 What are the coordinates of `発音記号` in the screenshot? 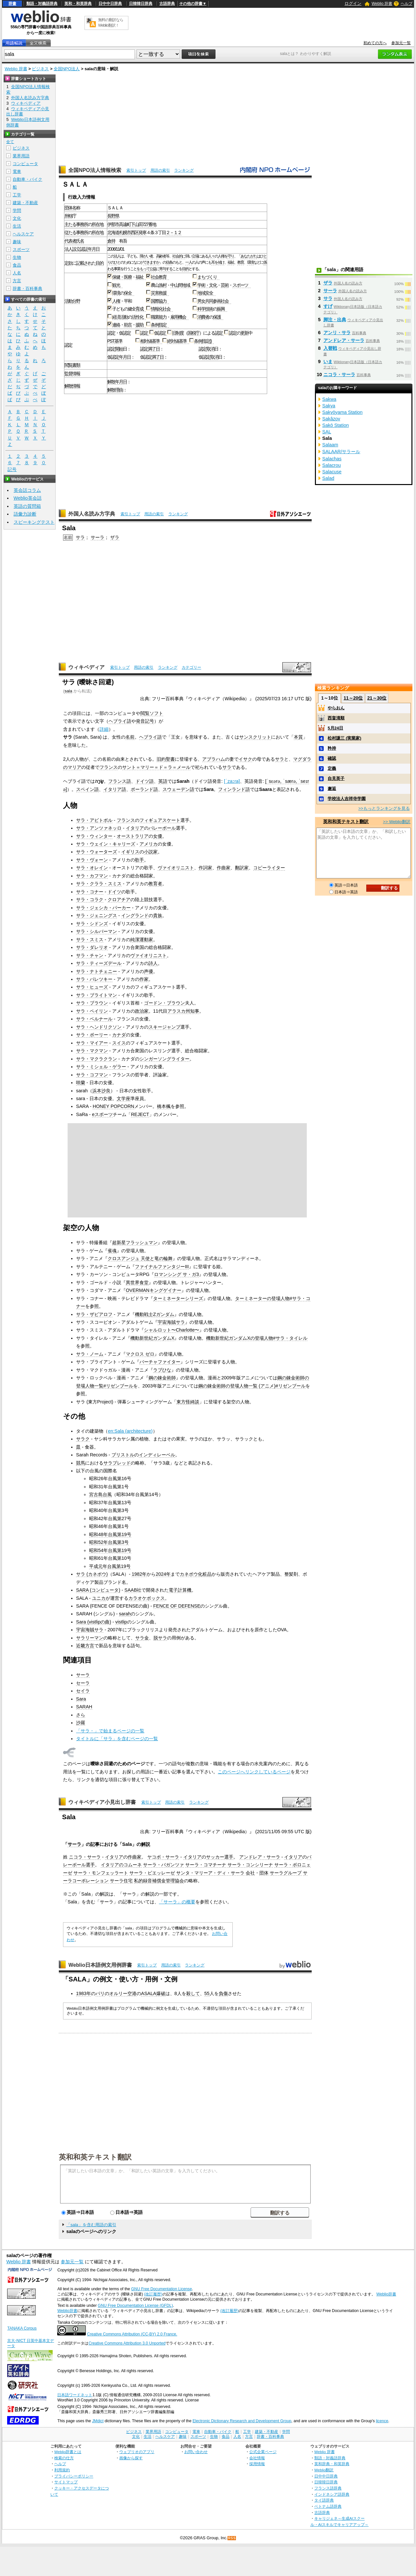 It's located at (145, 721).